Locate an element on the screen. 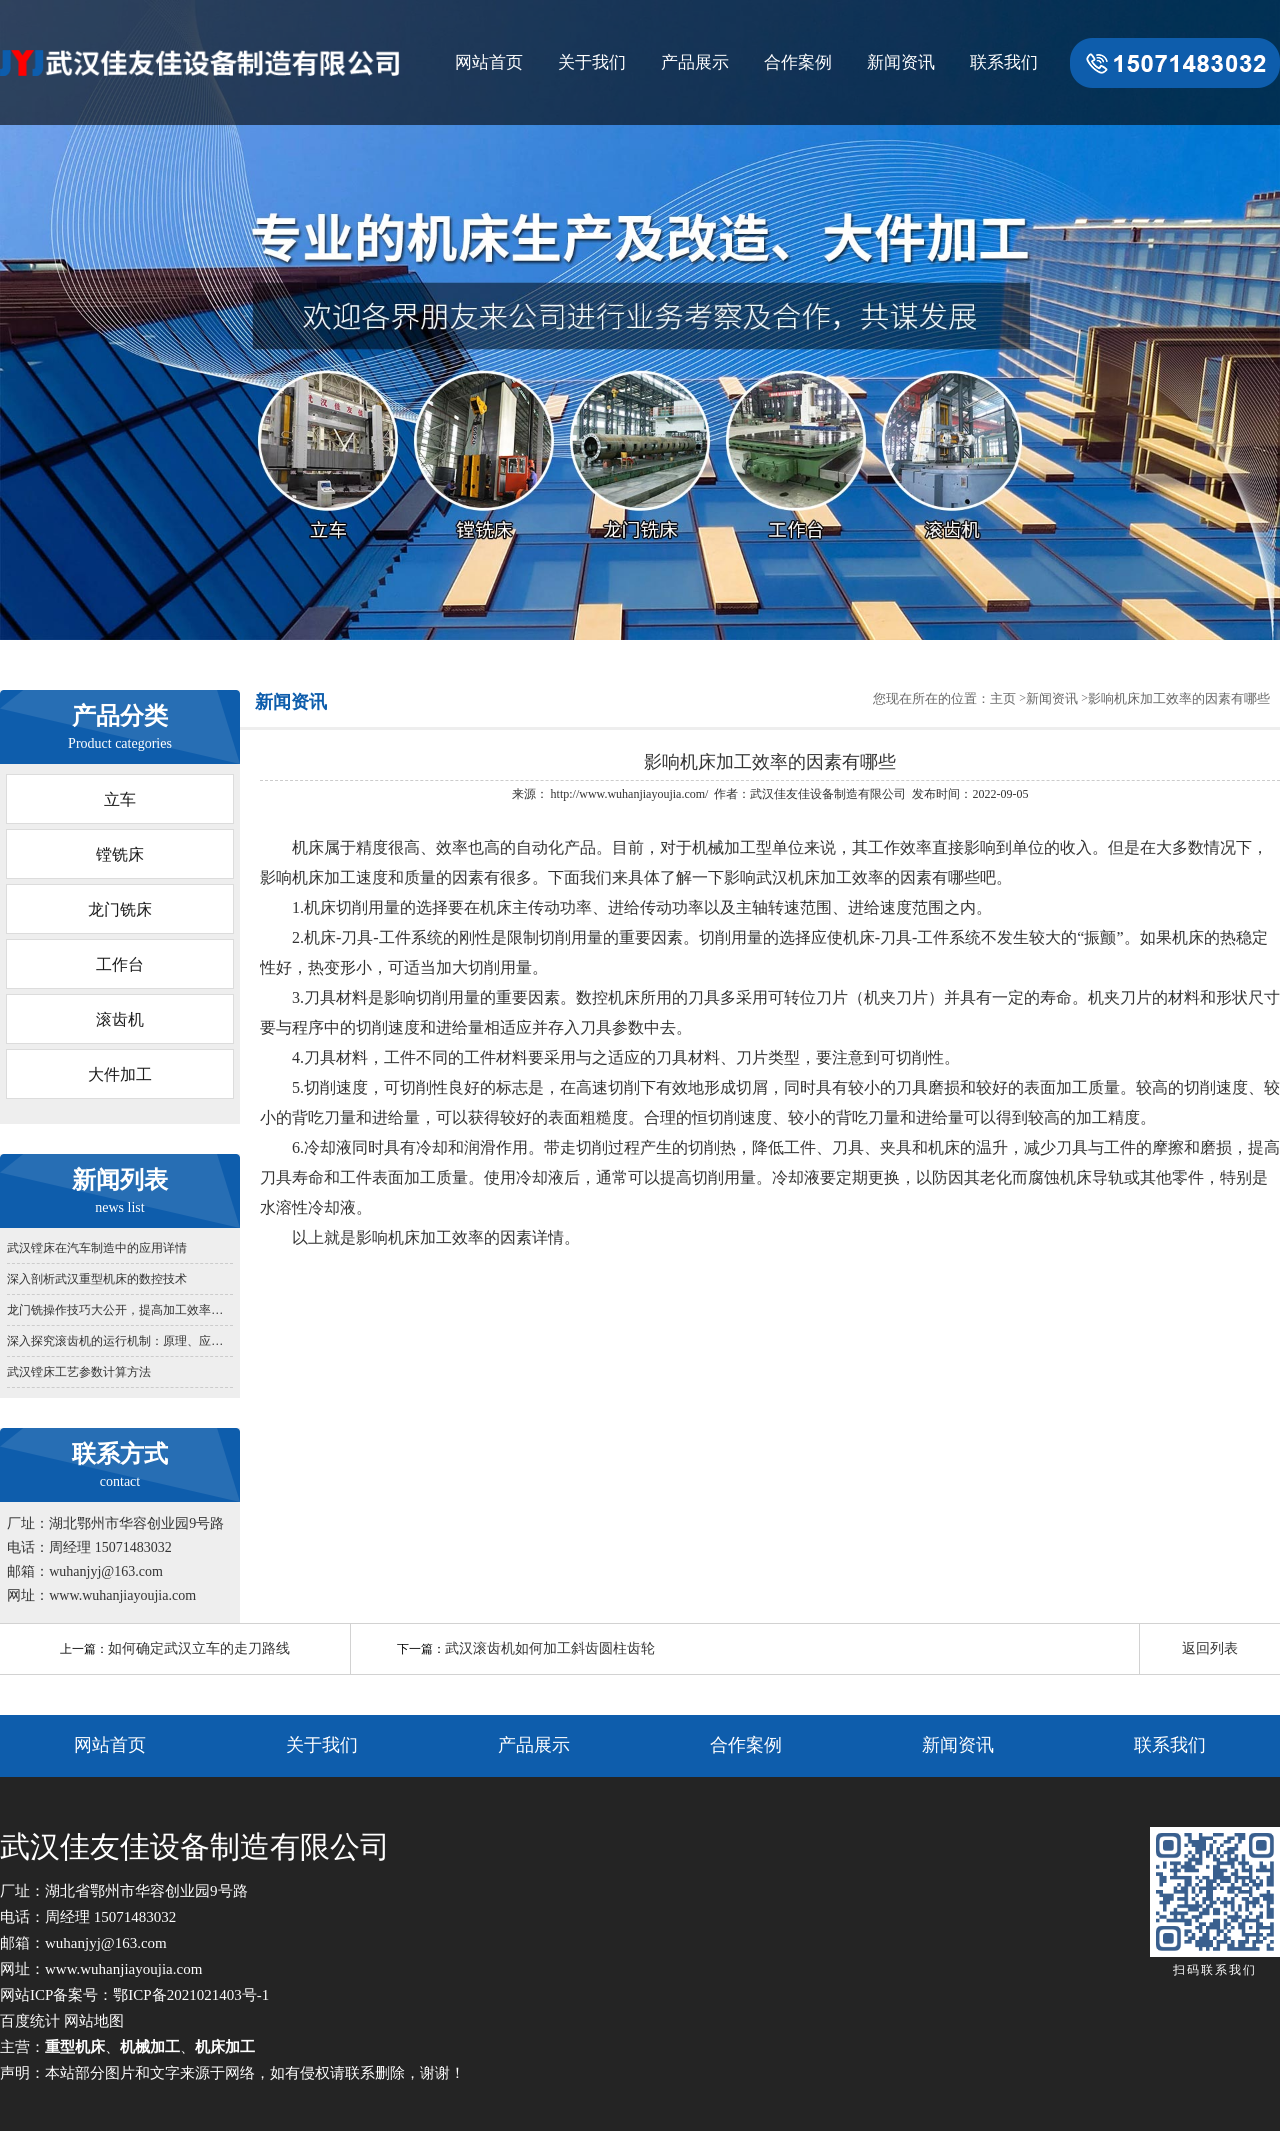 This screenshot has width=1280, height=2131. 立车 is located at coordinates (120, 799).